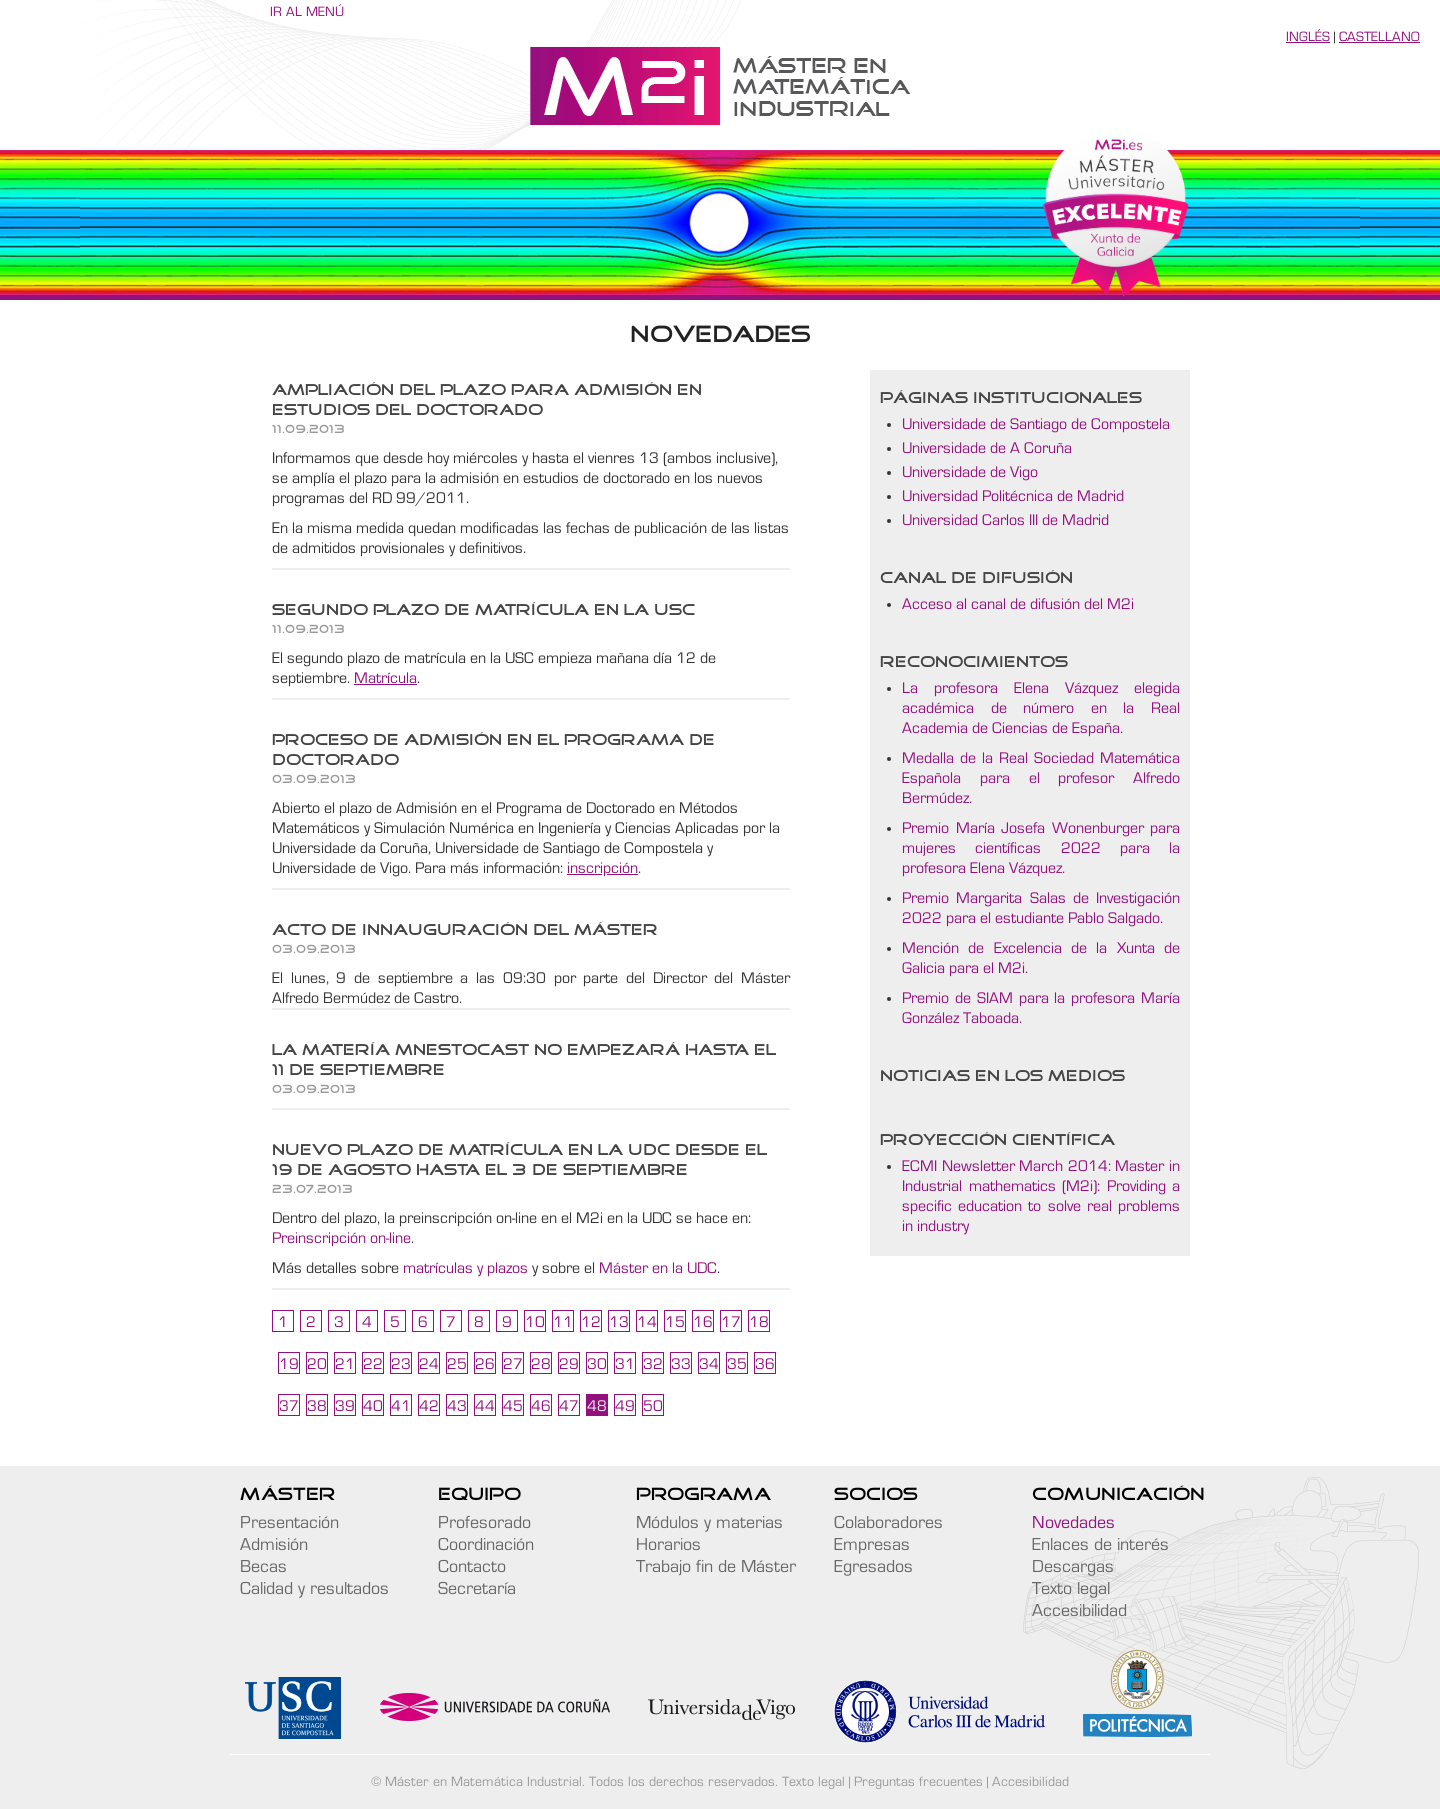 The image size is (1440, 1809). I want to click on 45, so click(513, 1406).